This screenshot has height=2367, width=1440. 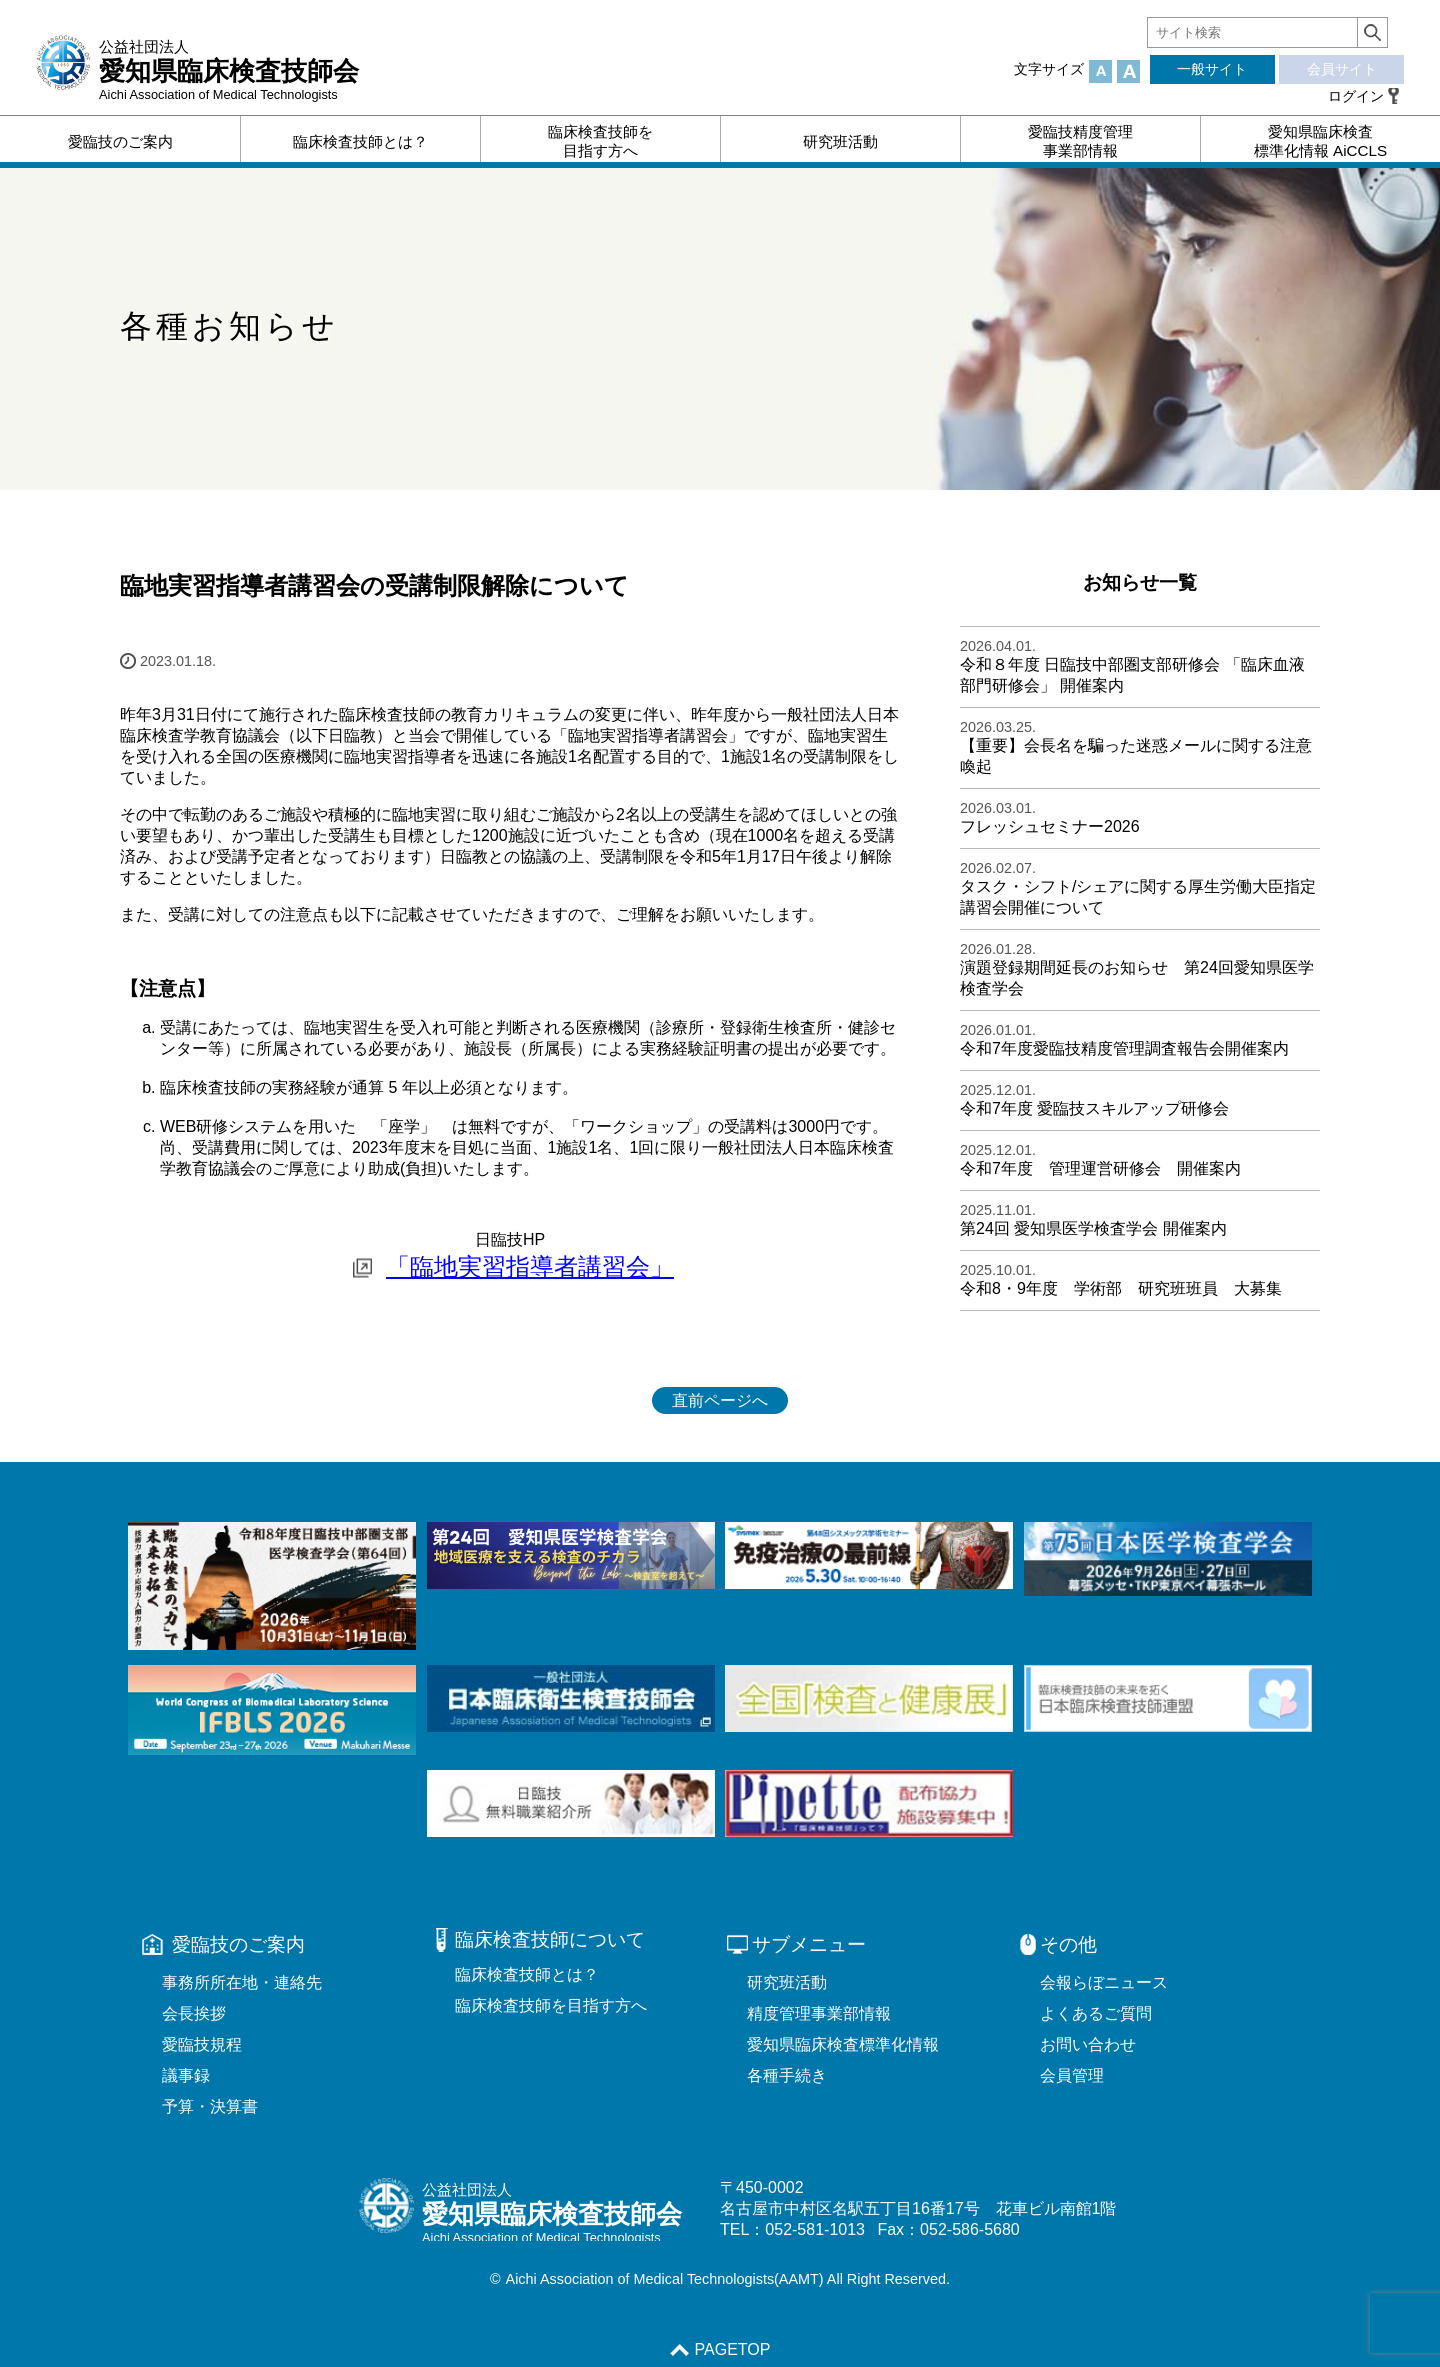 I want to click on 令和7年度 愛臨技スキルアップ研修会, so click(x=1094, y=1108).